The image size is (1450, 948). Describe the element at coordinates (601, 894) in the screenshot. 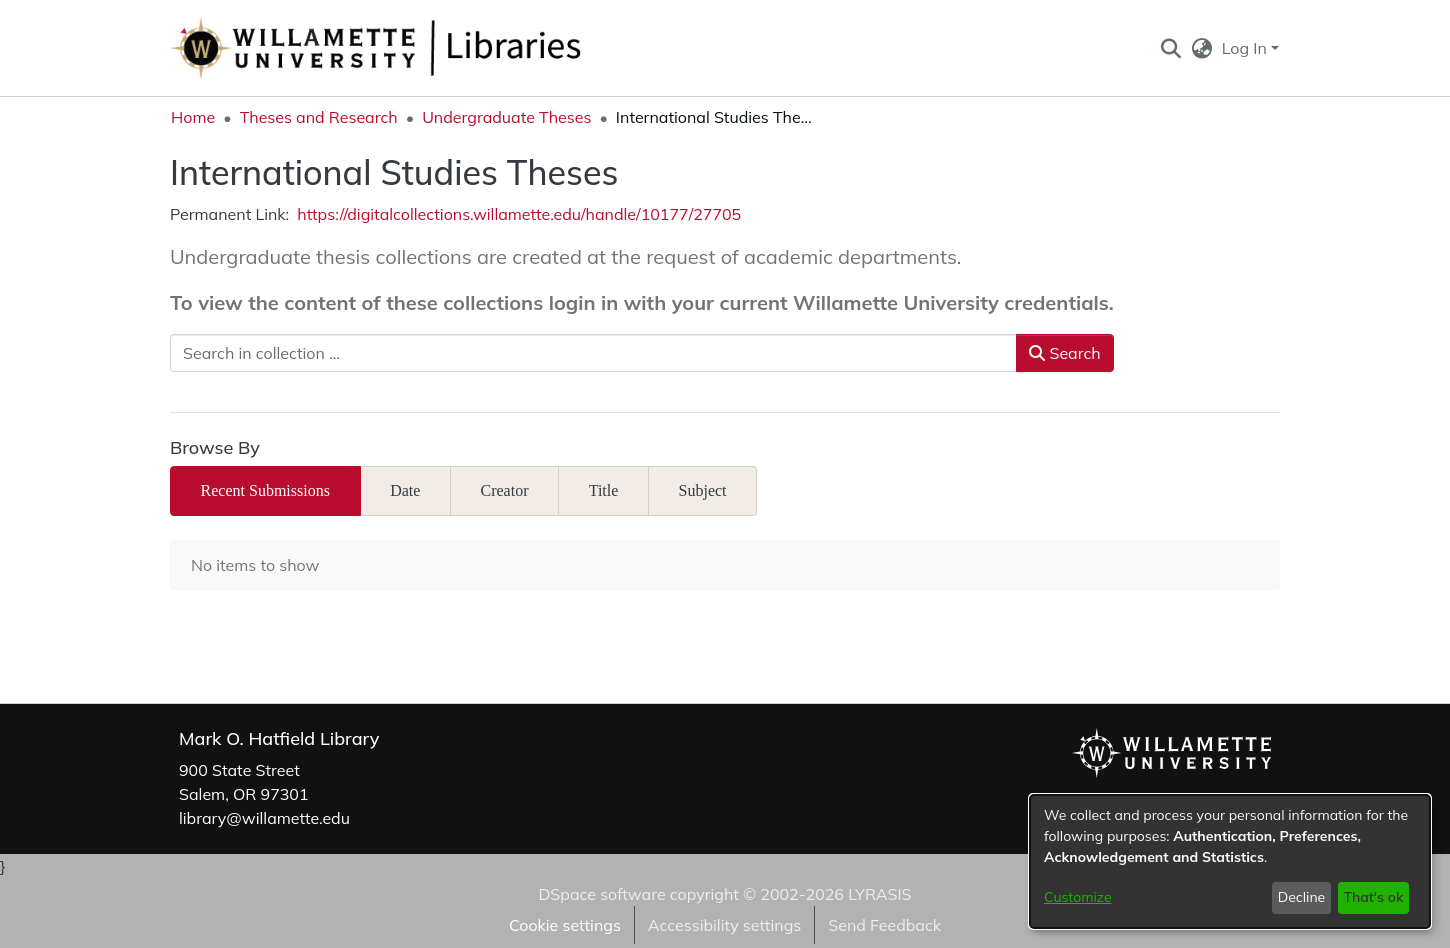

I see `DSpace software [link]` at that location.